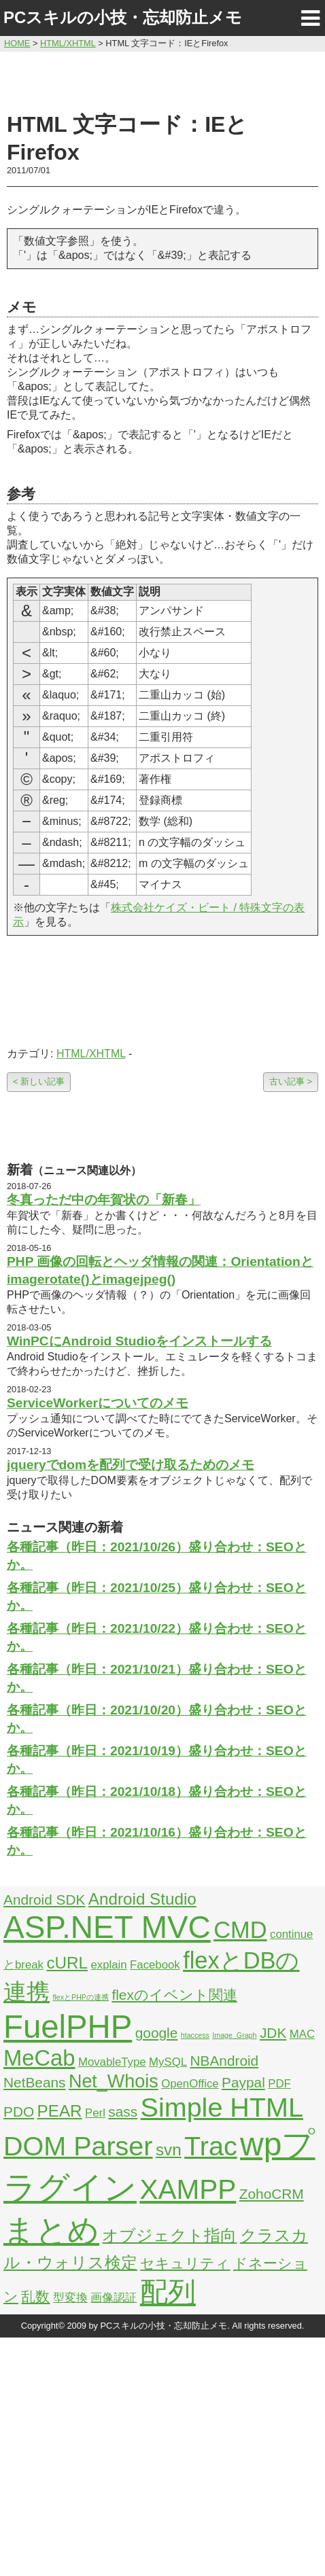  What do you see at coordinates (169, 2235) in the screenshot?
I see `オブジェクト指向 [オブジェクト指向 (4個の項目)]` at bounding box center [169, 2235].